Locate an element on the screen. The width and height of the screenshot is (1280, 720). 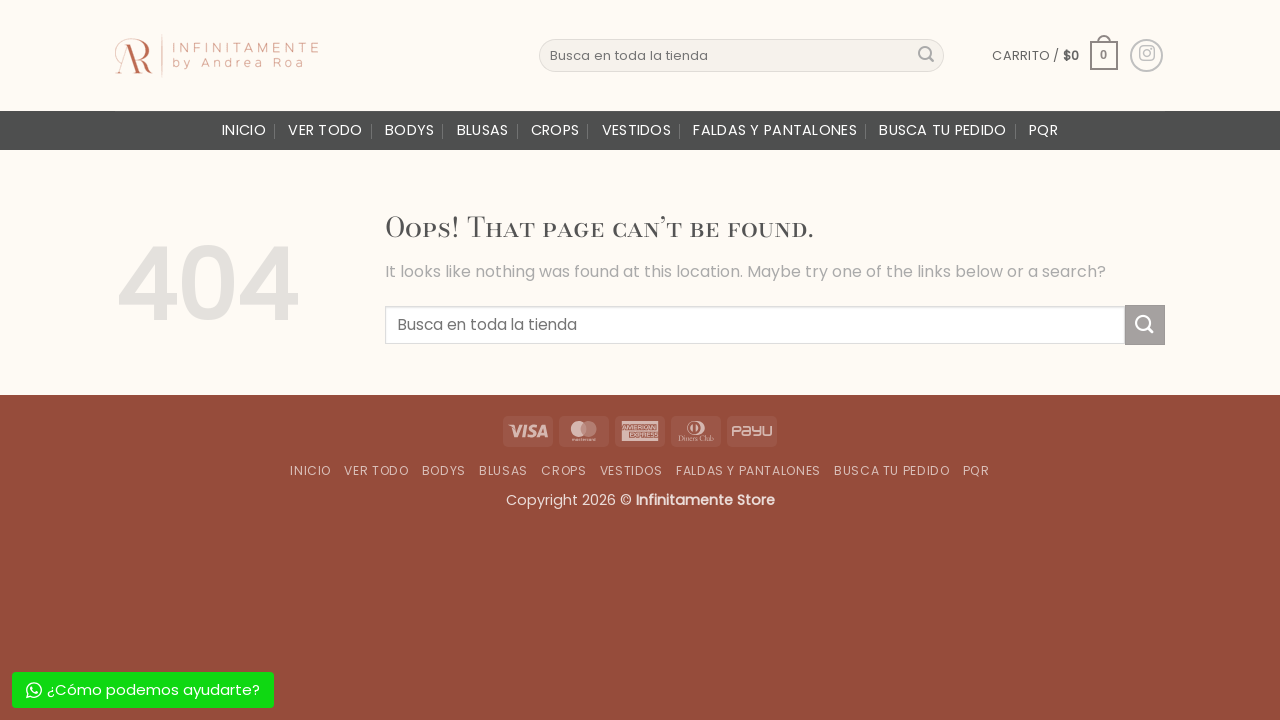
Vestidos is located at coordinates (636, 130).